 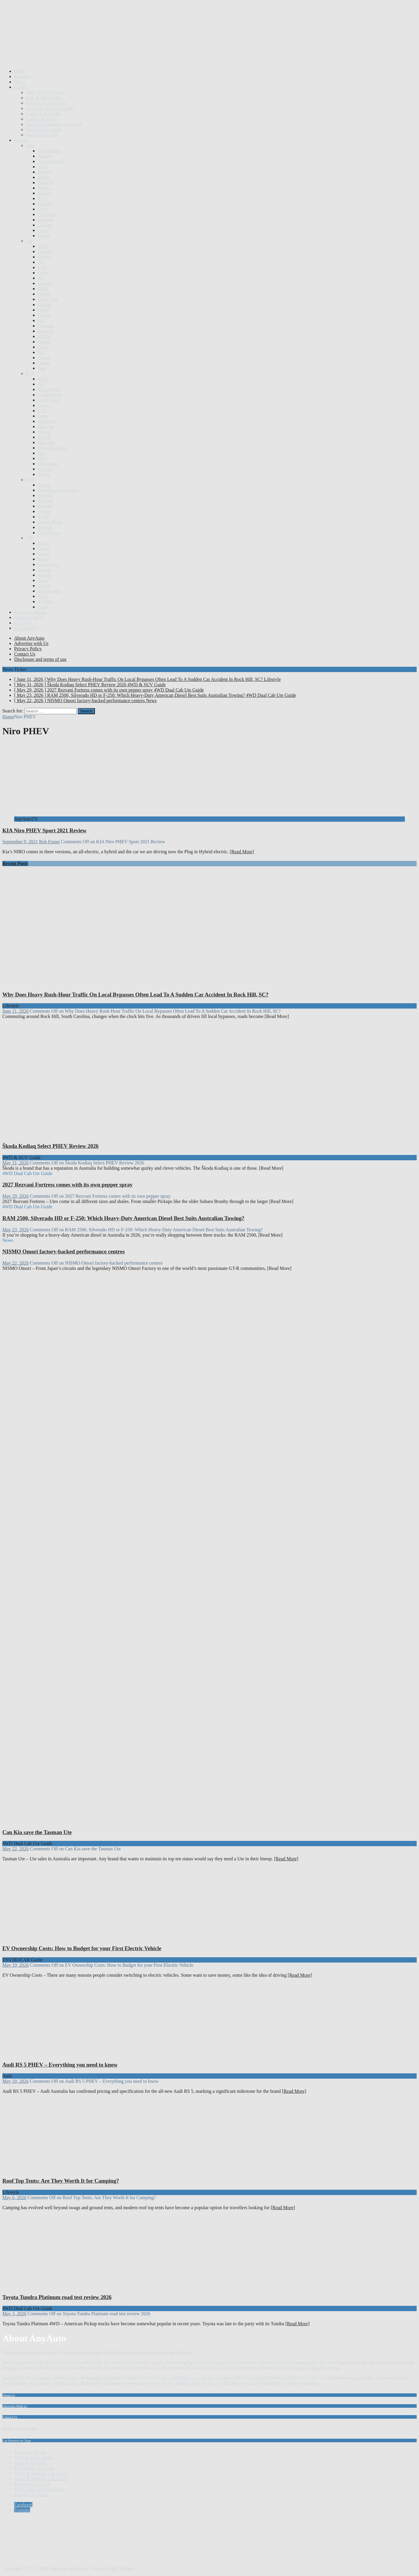 What do you see at coordinates (122, 2568) in the screenshot?
I see `MH Themes` at bounding box center [122, 2568].